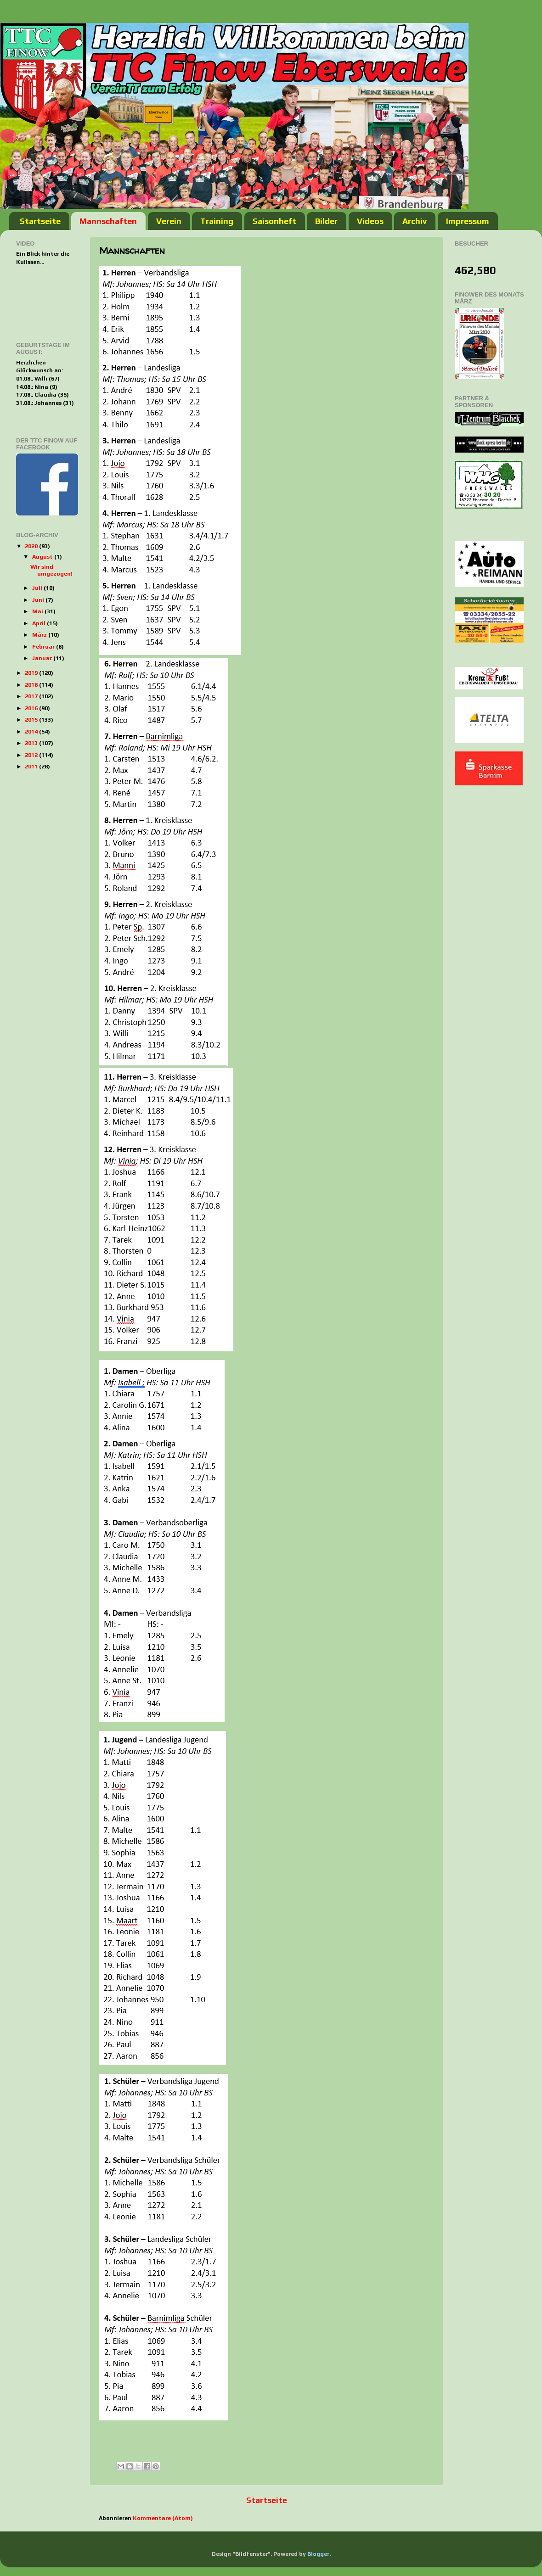  Describe the element at coordinates (318, 2553) in the screenshot. I see `Blogger` at that location.